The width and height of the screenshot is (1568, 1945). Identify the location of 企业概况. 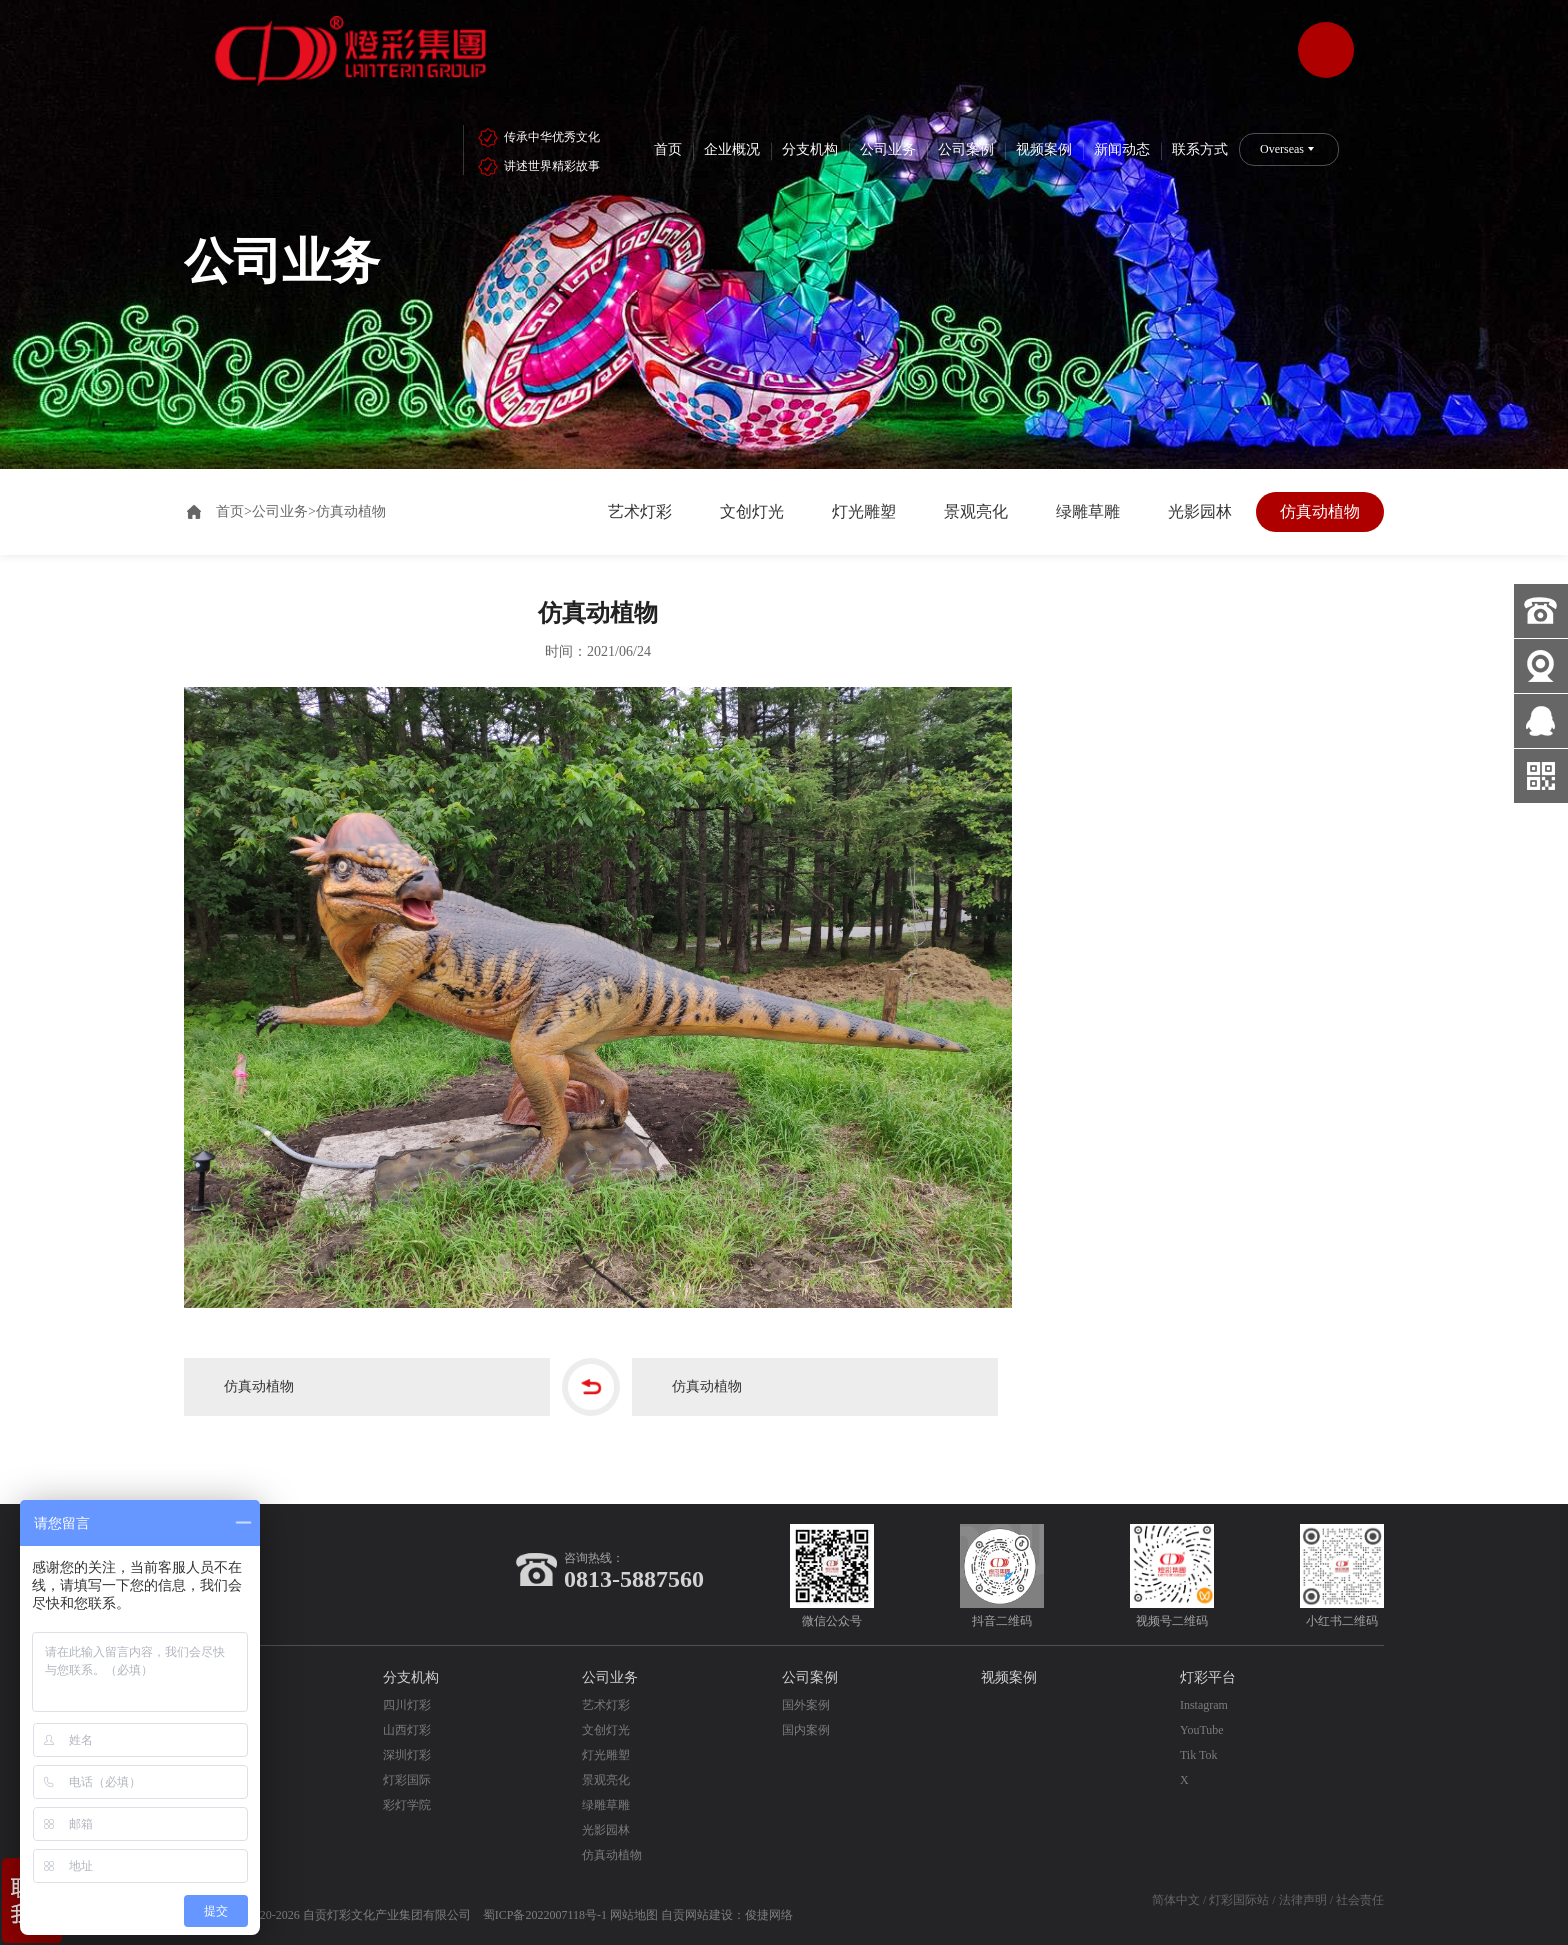
(732, 149).